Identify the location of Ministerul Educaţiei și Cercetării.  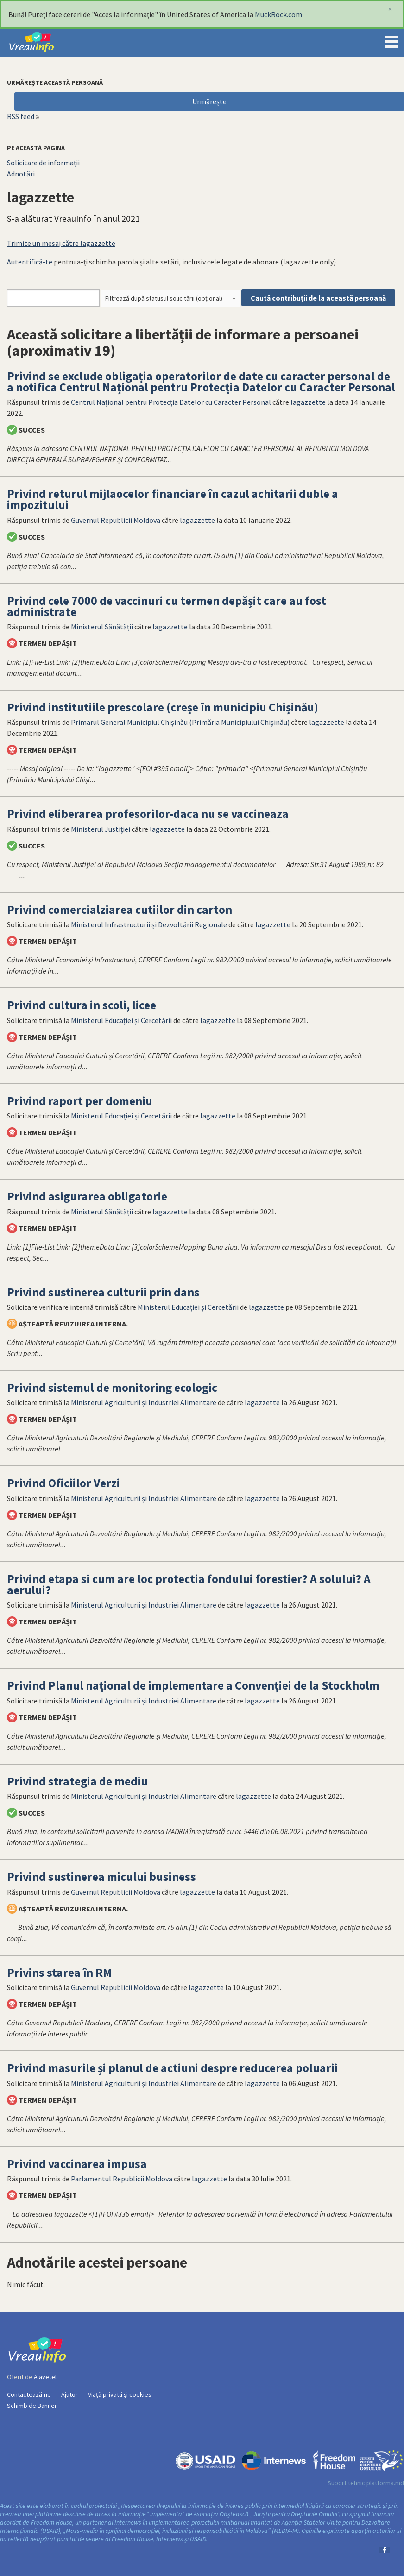
(121, 1020).